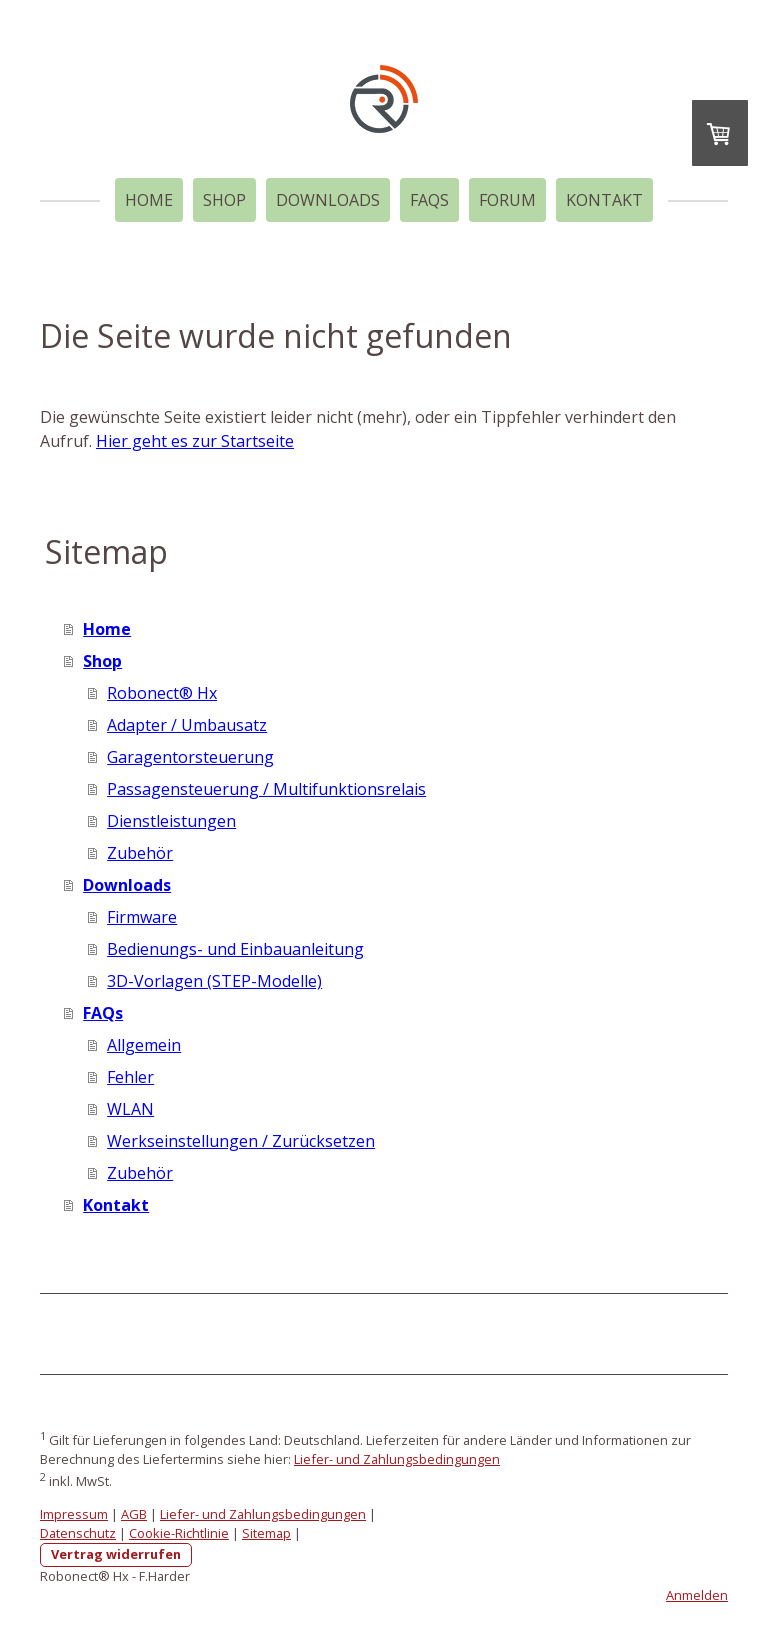  I want to click on Kontakt, so click(604, 200).